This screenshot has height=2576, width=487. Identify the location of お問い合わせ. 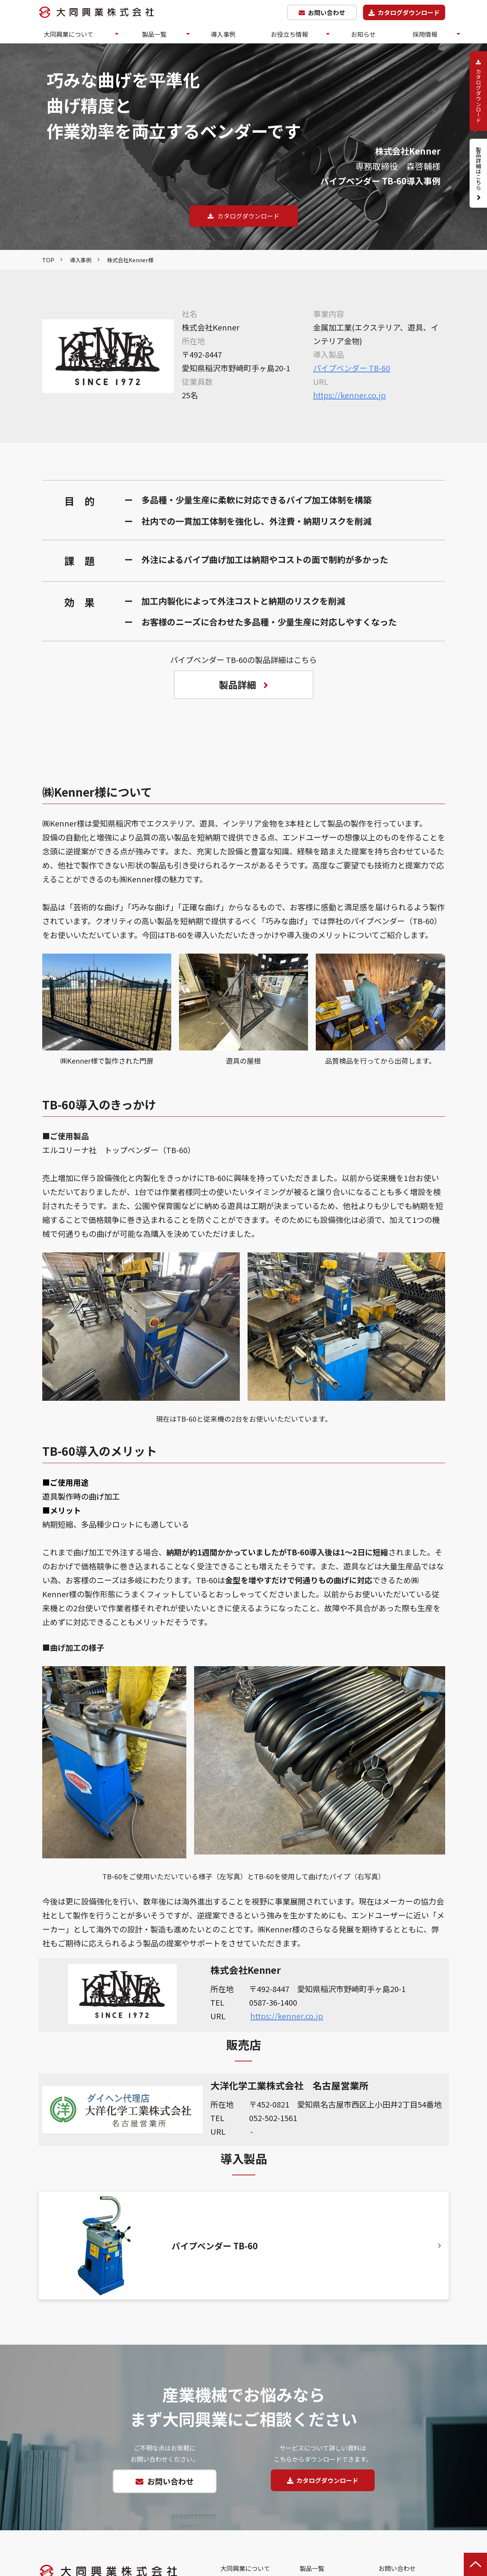
(326, 12).